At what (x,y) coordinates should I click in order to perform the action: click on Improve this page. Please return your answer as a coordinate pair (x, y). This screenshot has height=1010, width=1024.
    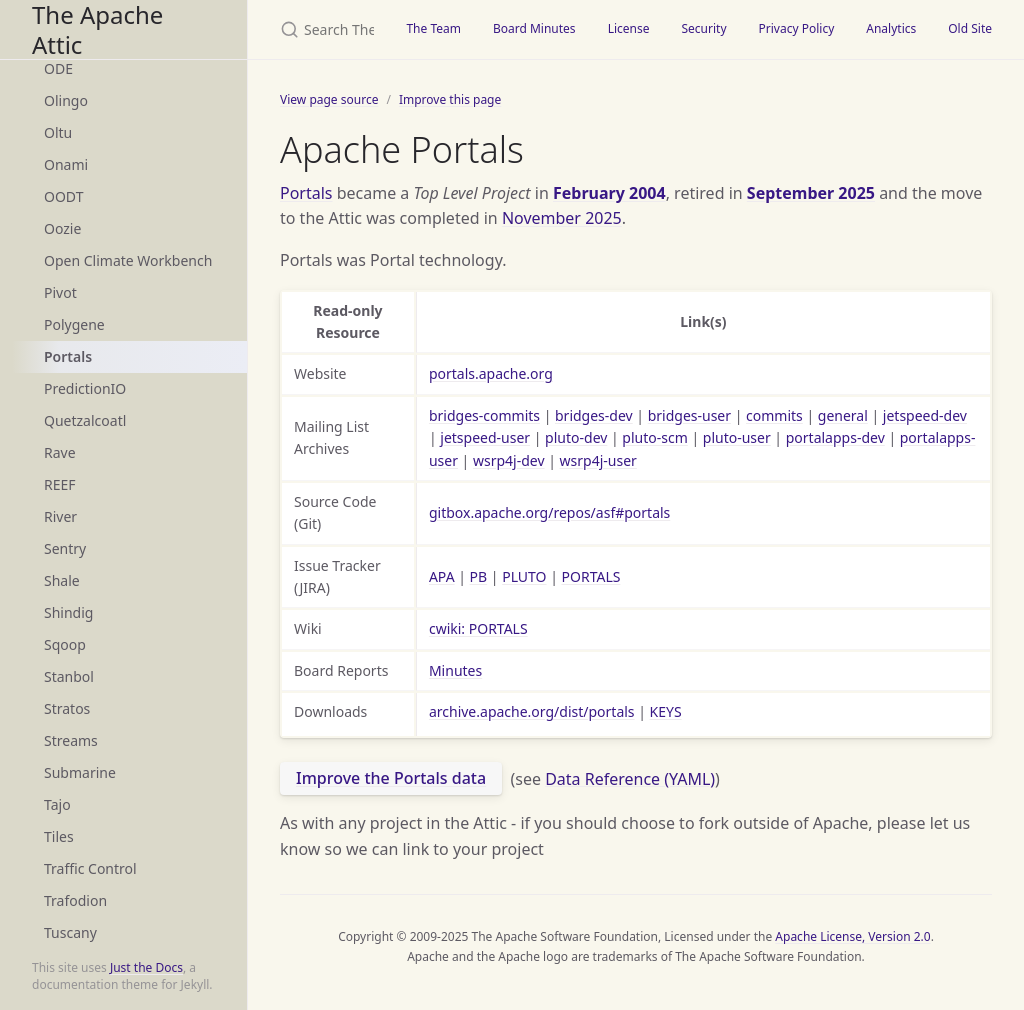
    Looking at the image, I should click on (450, 99).